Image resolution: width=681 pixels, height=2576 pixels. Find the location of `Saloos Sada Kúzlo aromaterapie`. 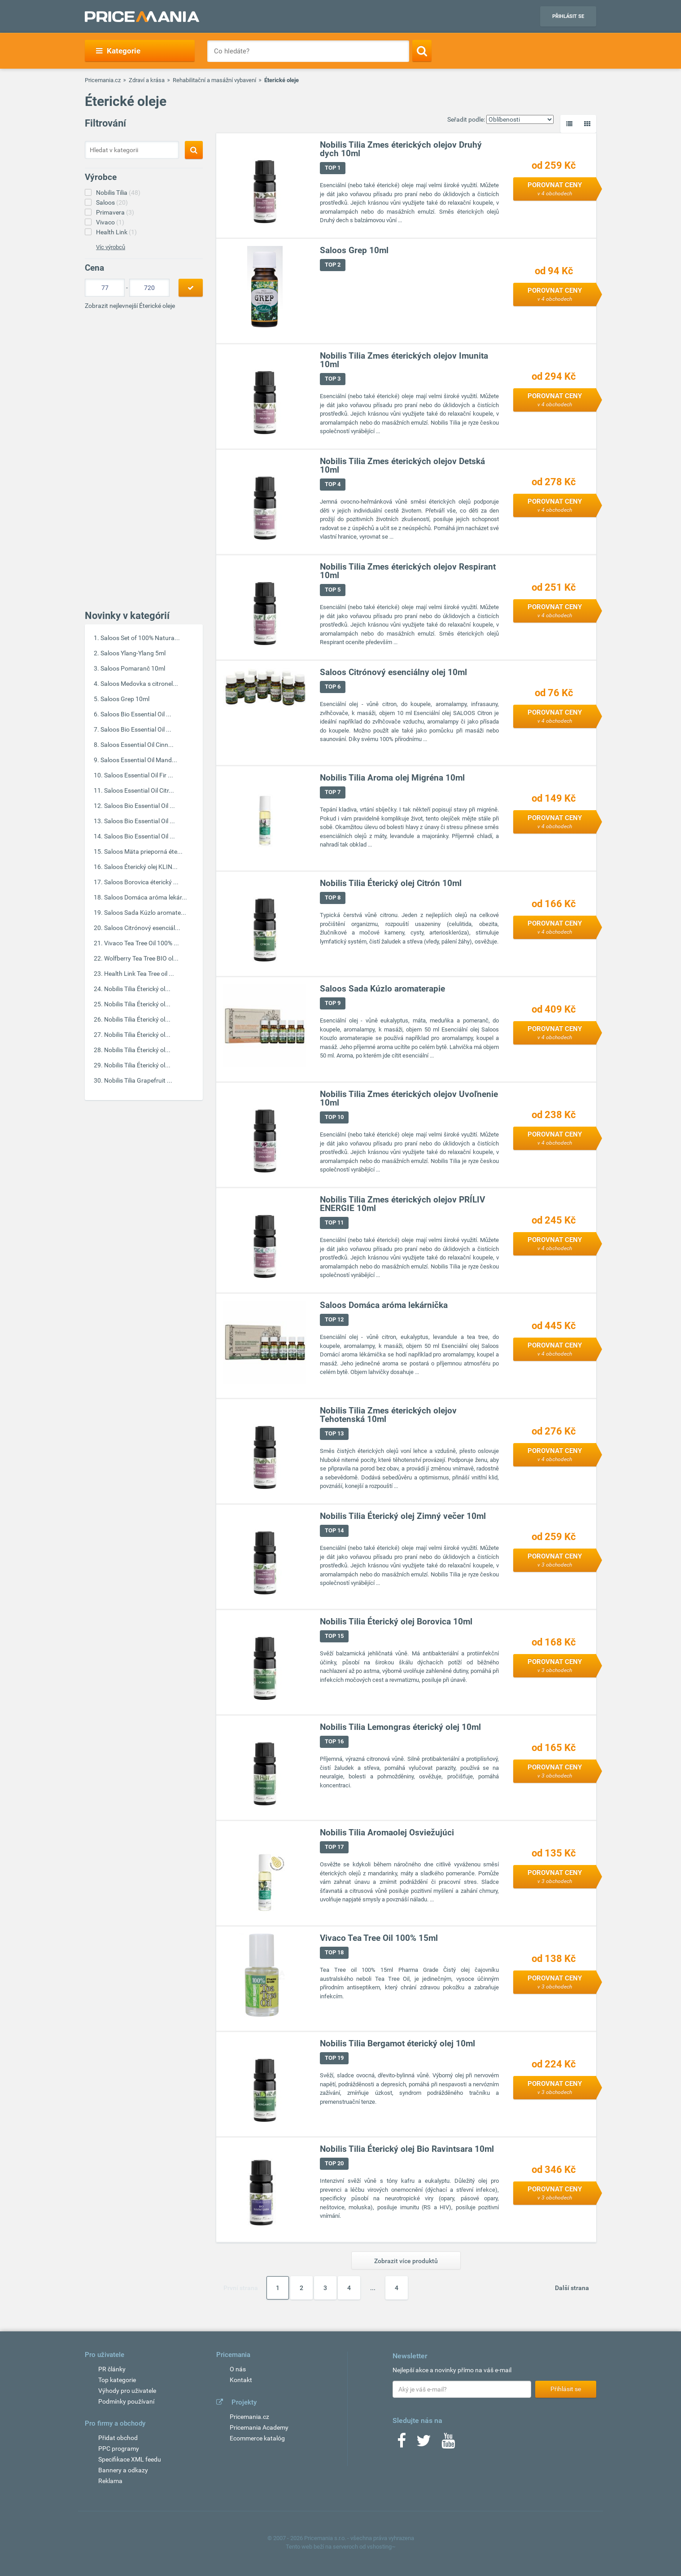

Saloos Sada Kúzlo aromaterapie is located at coordinates (382, 989).